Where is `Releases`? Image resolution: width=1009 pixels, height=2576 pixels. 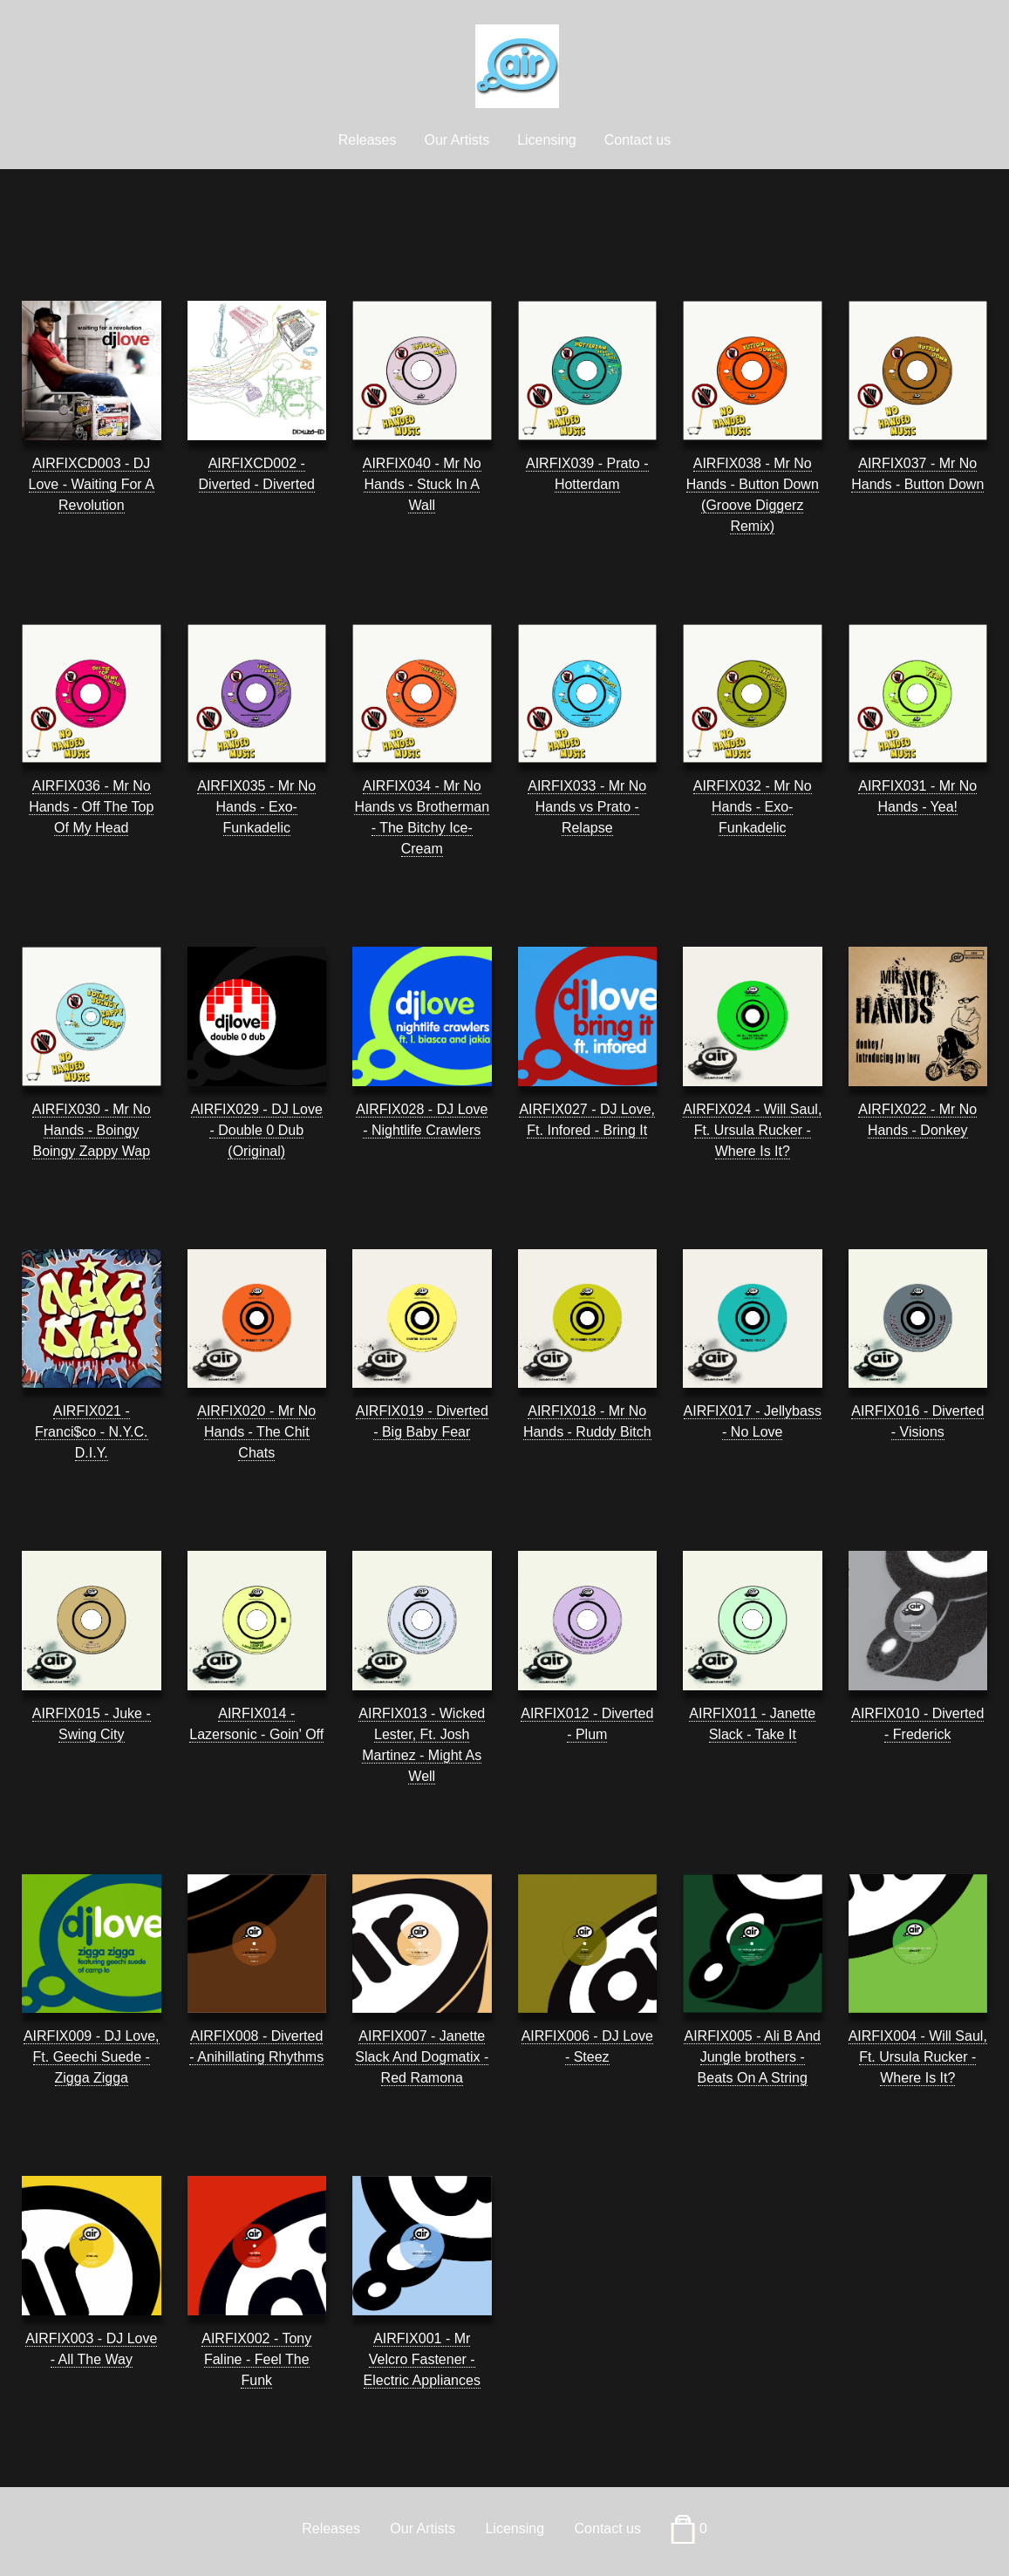
Releases is located at coordinates (367, 140).